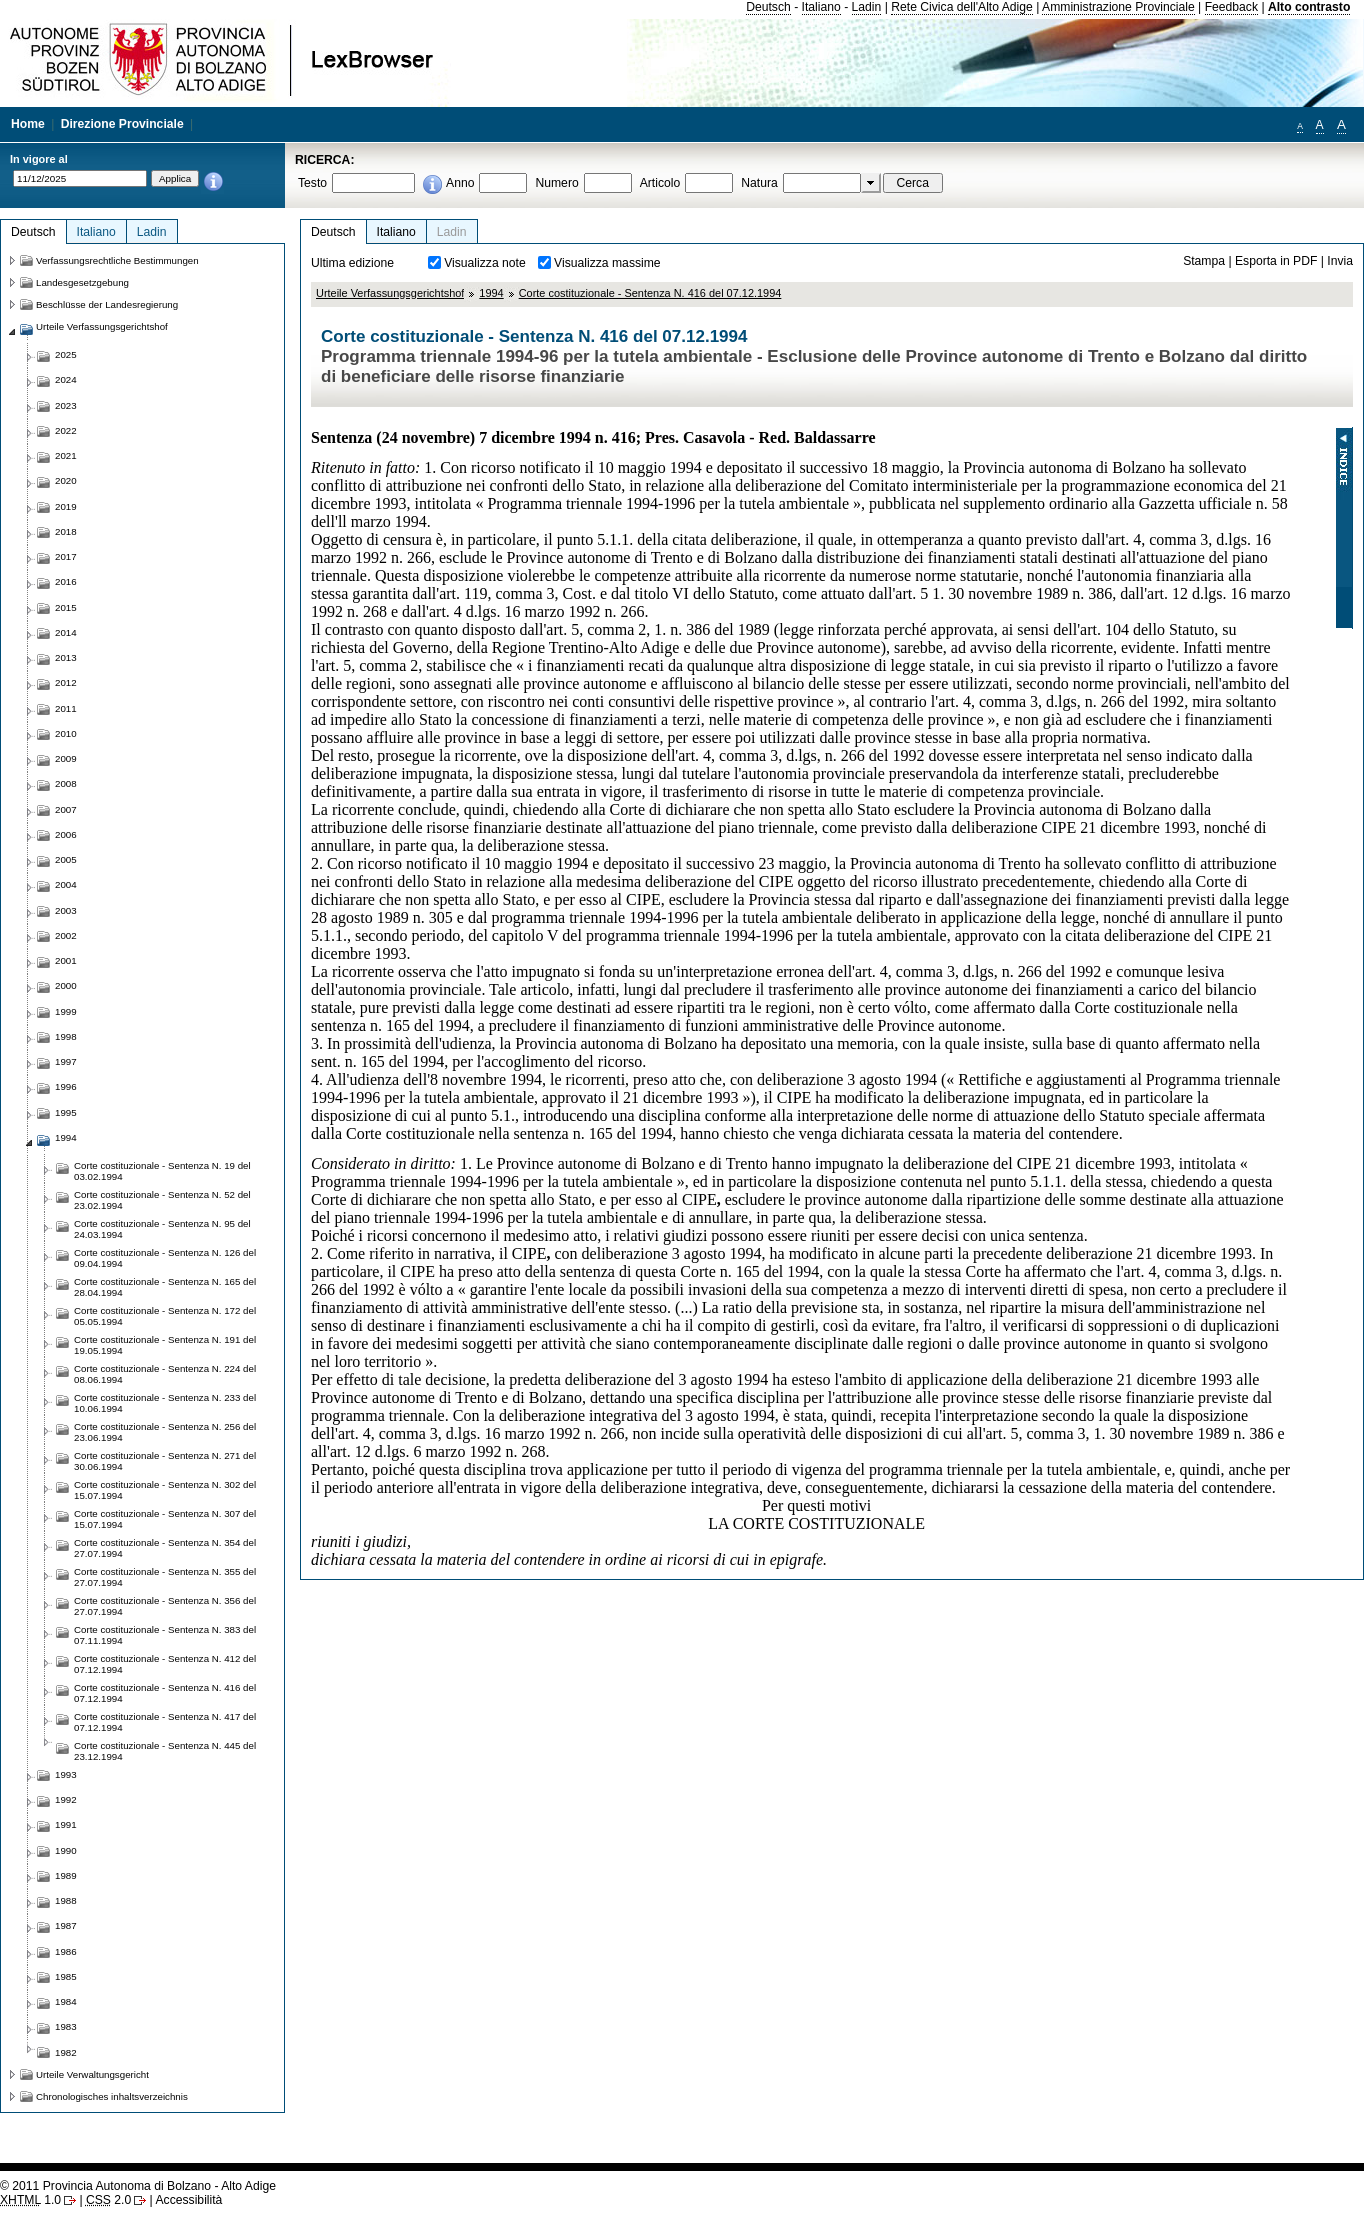 Image resolution: width=1364 pixels, height=2215 pixels. What do you see at coordinates (162, 1229) in the screenshot?
I see `Corte costituzionale - Sentenza N. 95 del 24.03.1994` at bounding box center [162, 1229].